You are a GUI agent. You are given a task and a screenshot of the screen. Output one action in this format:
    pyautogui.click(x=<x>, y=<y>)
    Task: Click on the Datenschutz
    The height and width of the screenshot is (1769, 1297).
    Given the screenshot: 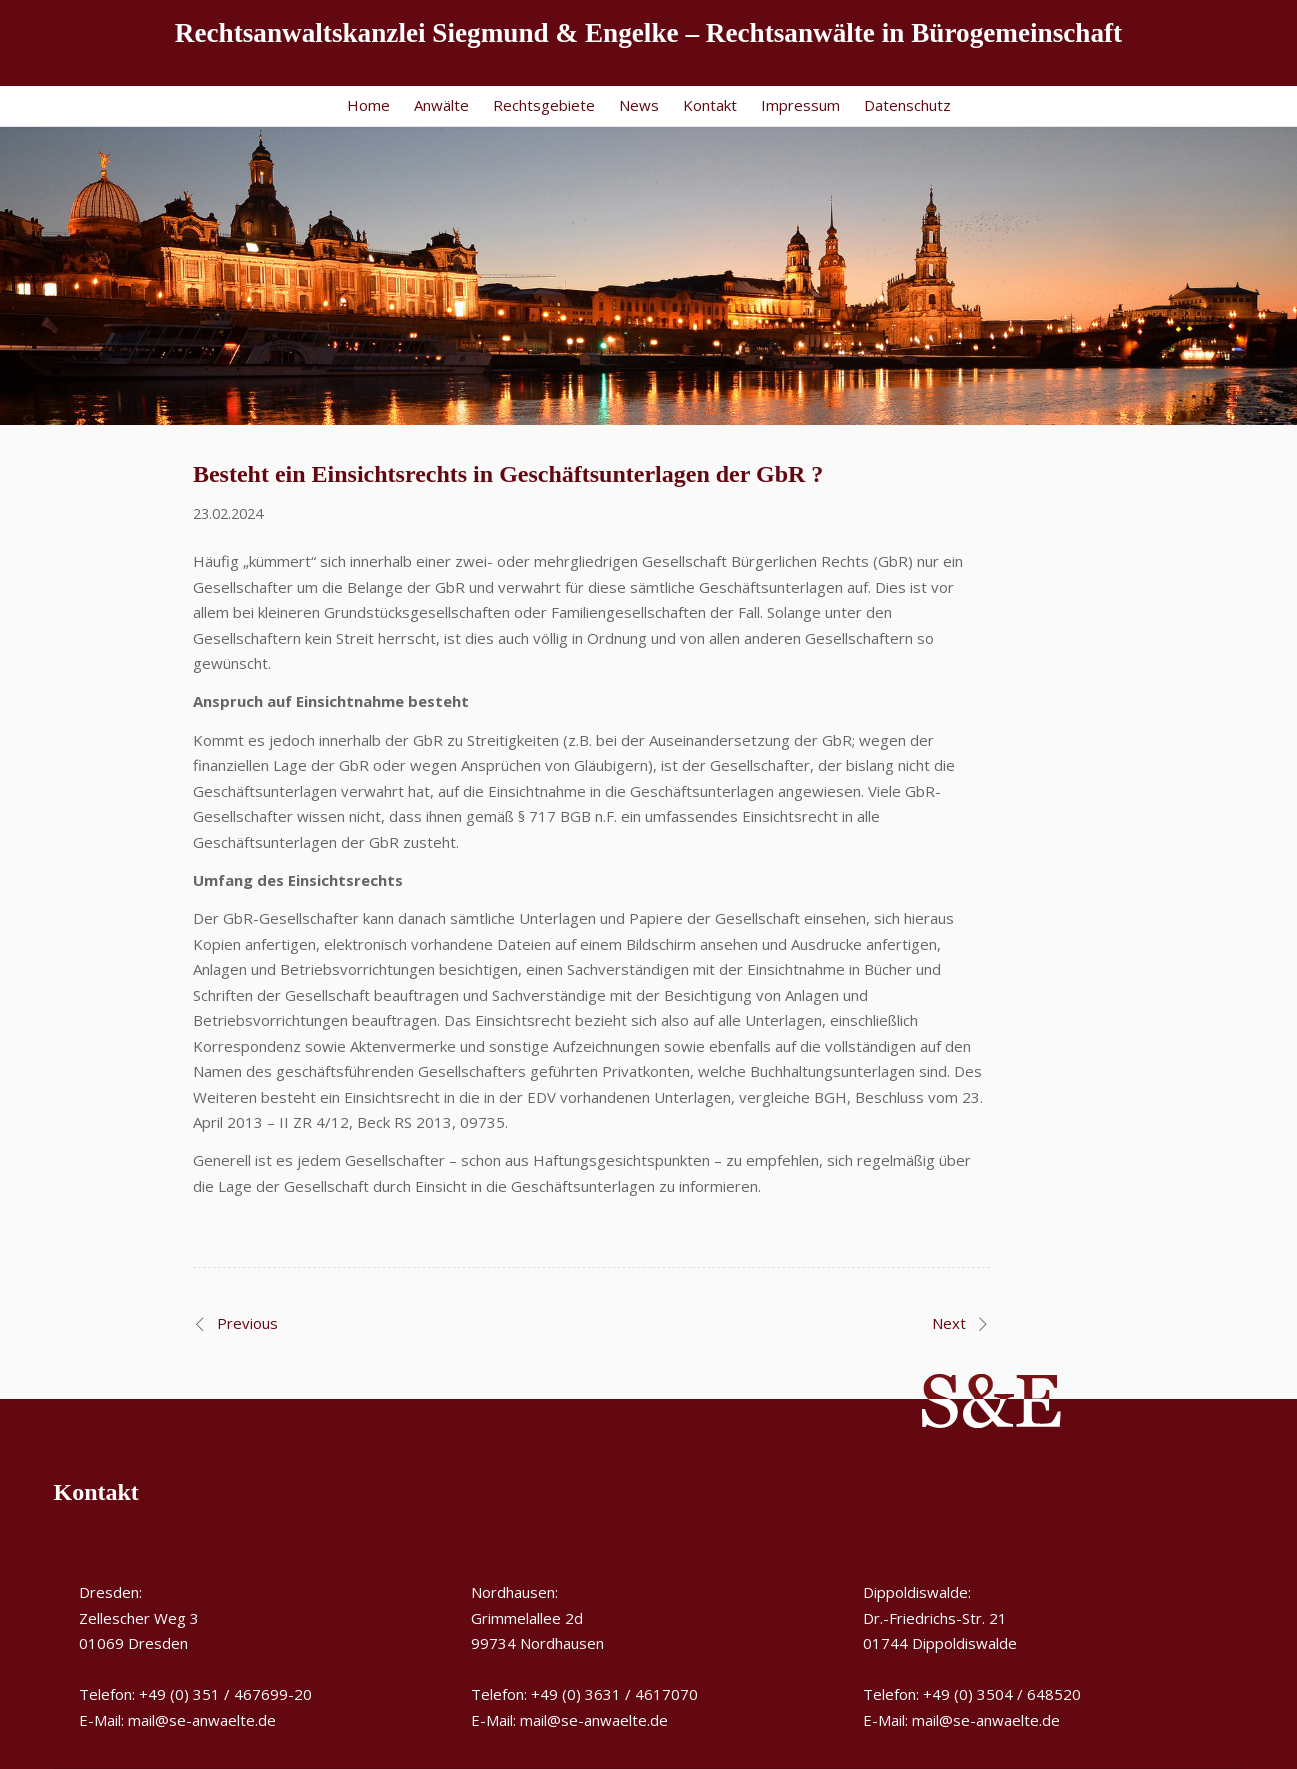 What is the action you would take?
    pyautogui.click(x=907, y=105)
    